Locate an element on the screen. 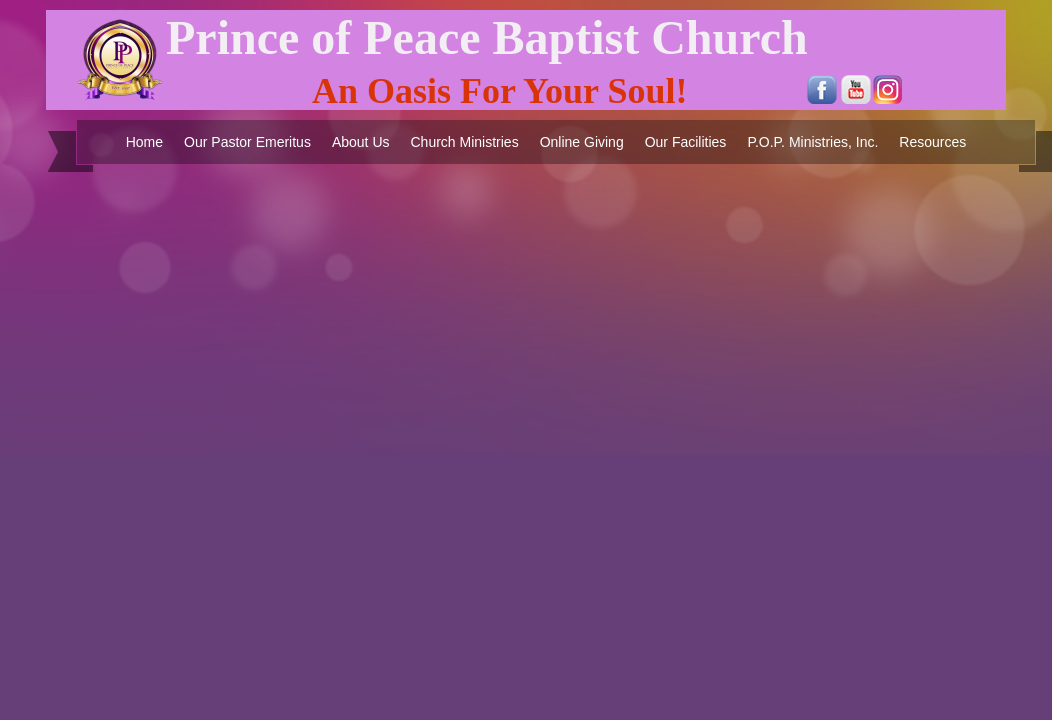  Our Facilities is located at coordinates (686, 142).